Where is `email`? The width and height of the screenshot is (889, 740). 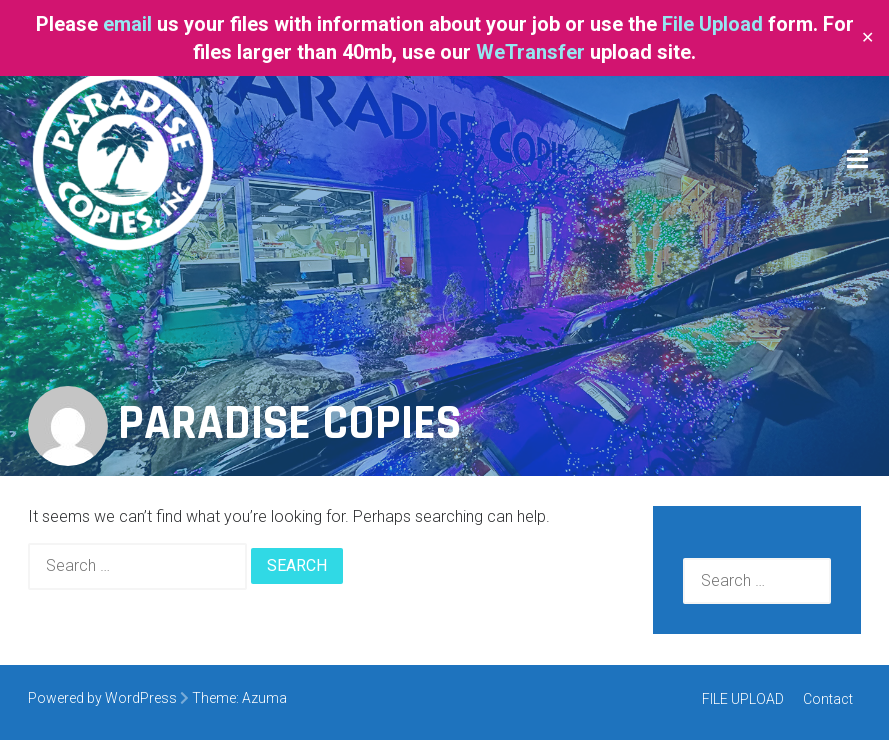
email is located at coordinates (130, 24).